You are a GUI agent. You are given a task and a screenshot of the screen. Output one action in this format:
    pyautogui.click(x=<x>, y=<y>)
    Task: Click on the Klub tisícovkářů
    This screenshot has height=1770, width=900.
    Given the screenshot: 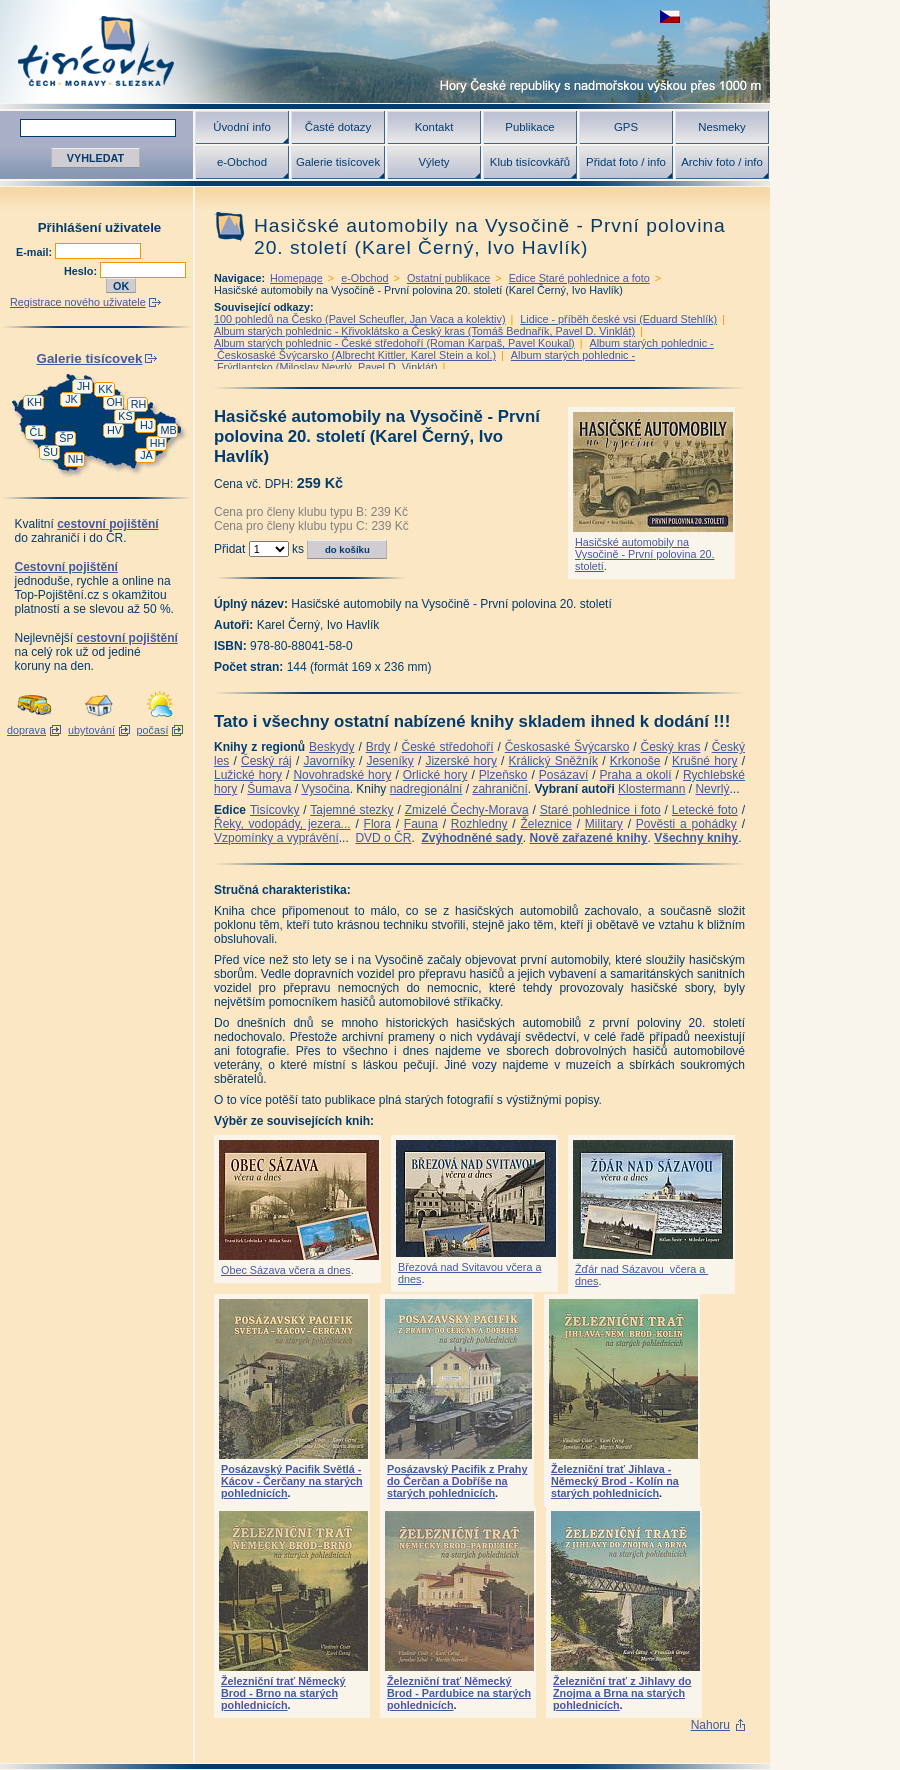 What is the action you would take?
    pyautogui.click(x=530, y=162)
    